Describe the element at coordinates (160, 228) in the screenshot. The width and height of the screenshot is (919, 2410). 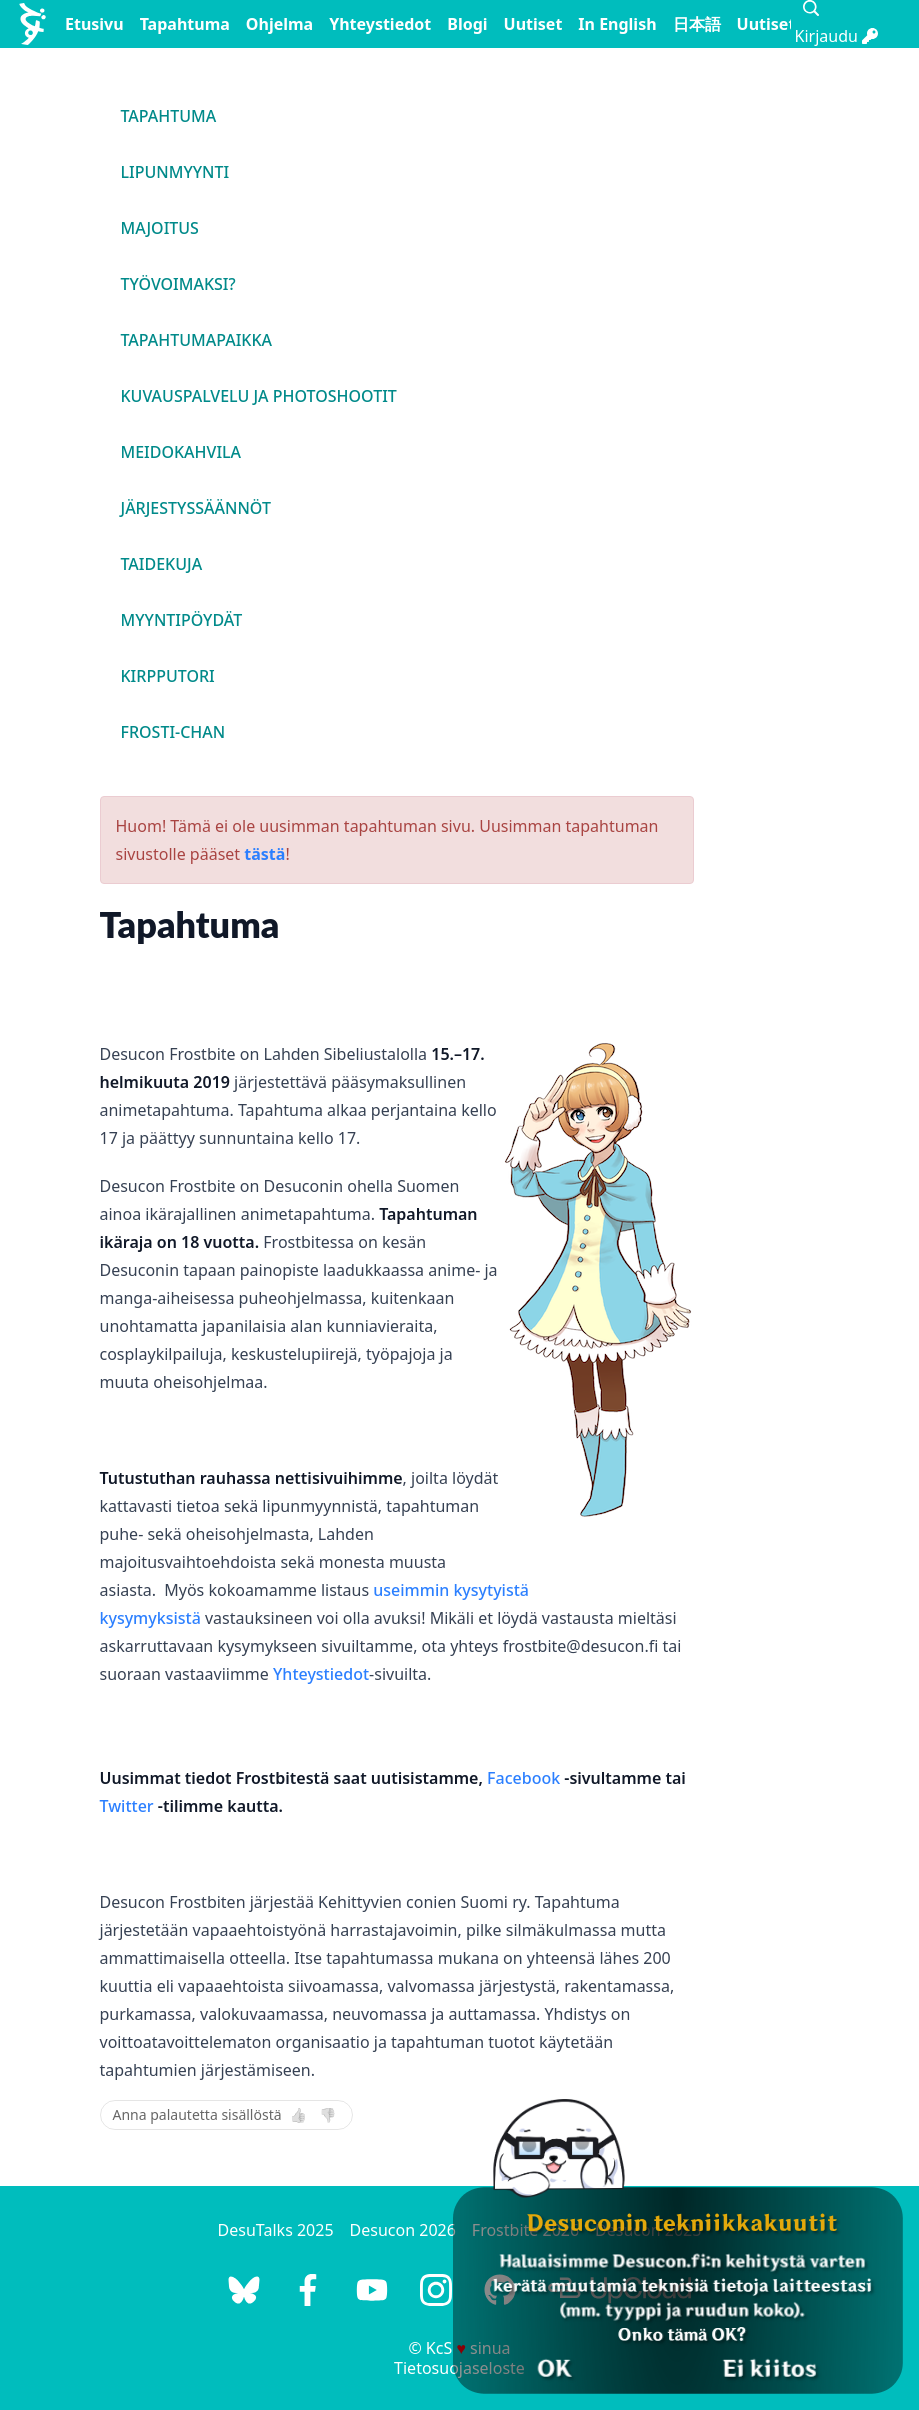
I see `Majoitus` at that location.